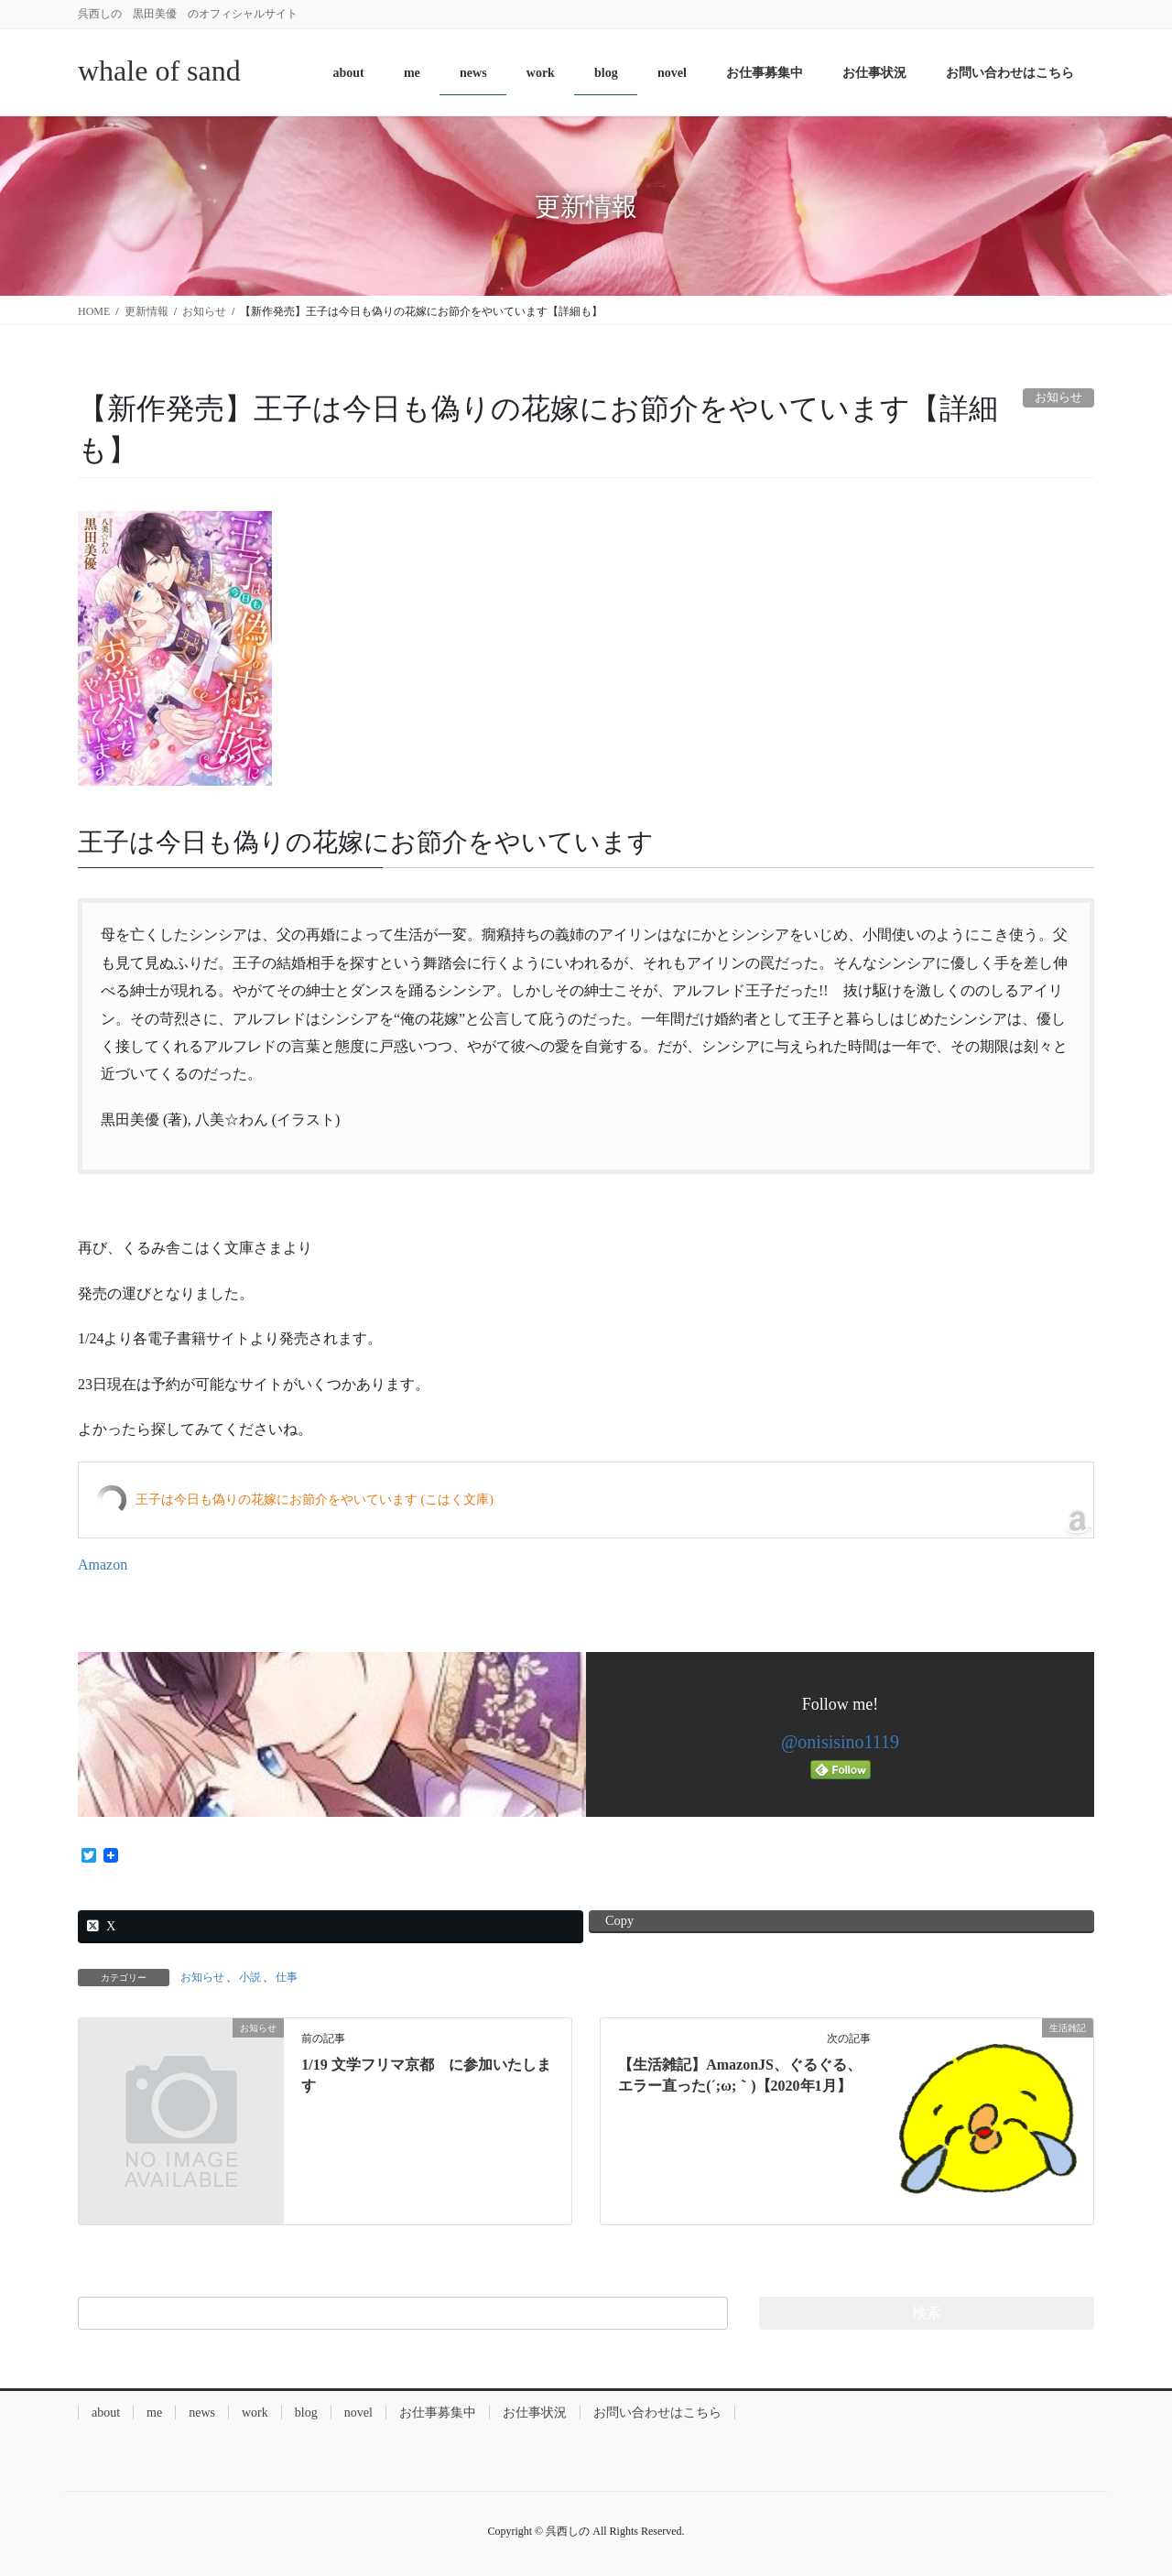 The image size is (1172, 2576). Describe the element at coordinates (840, 1742) in the screenshot. I see `@onisisino1119` at that location.